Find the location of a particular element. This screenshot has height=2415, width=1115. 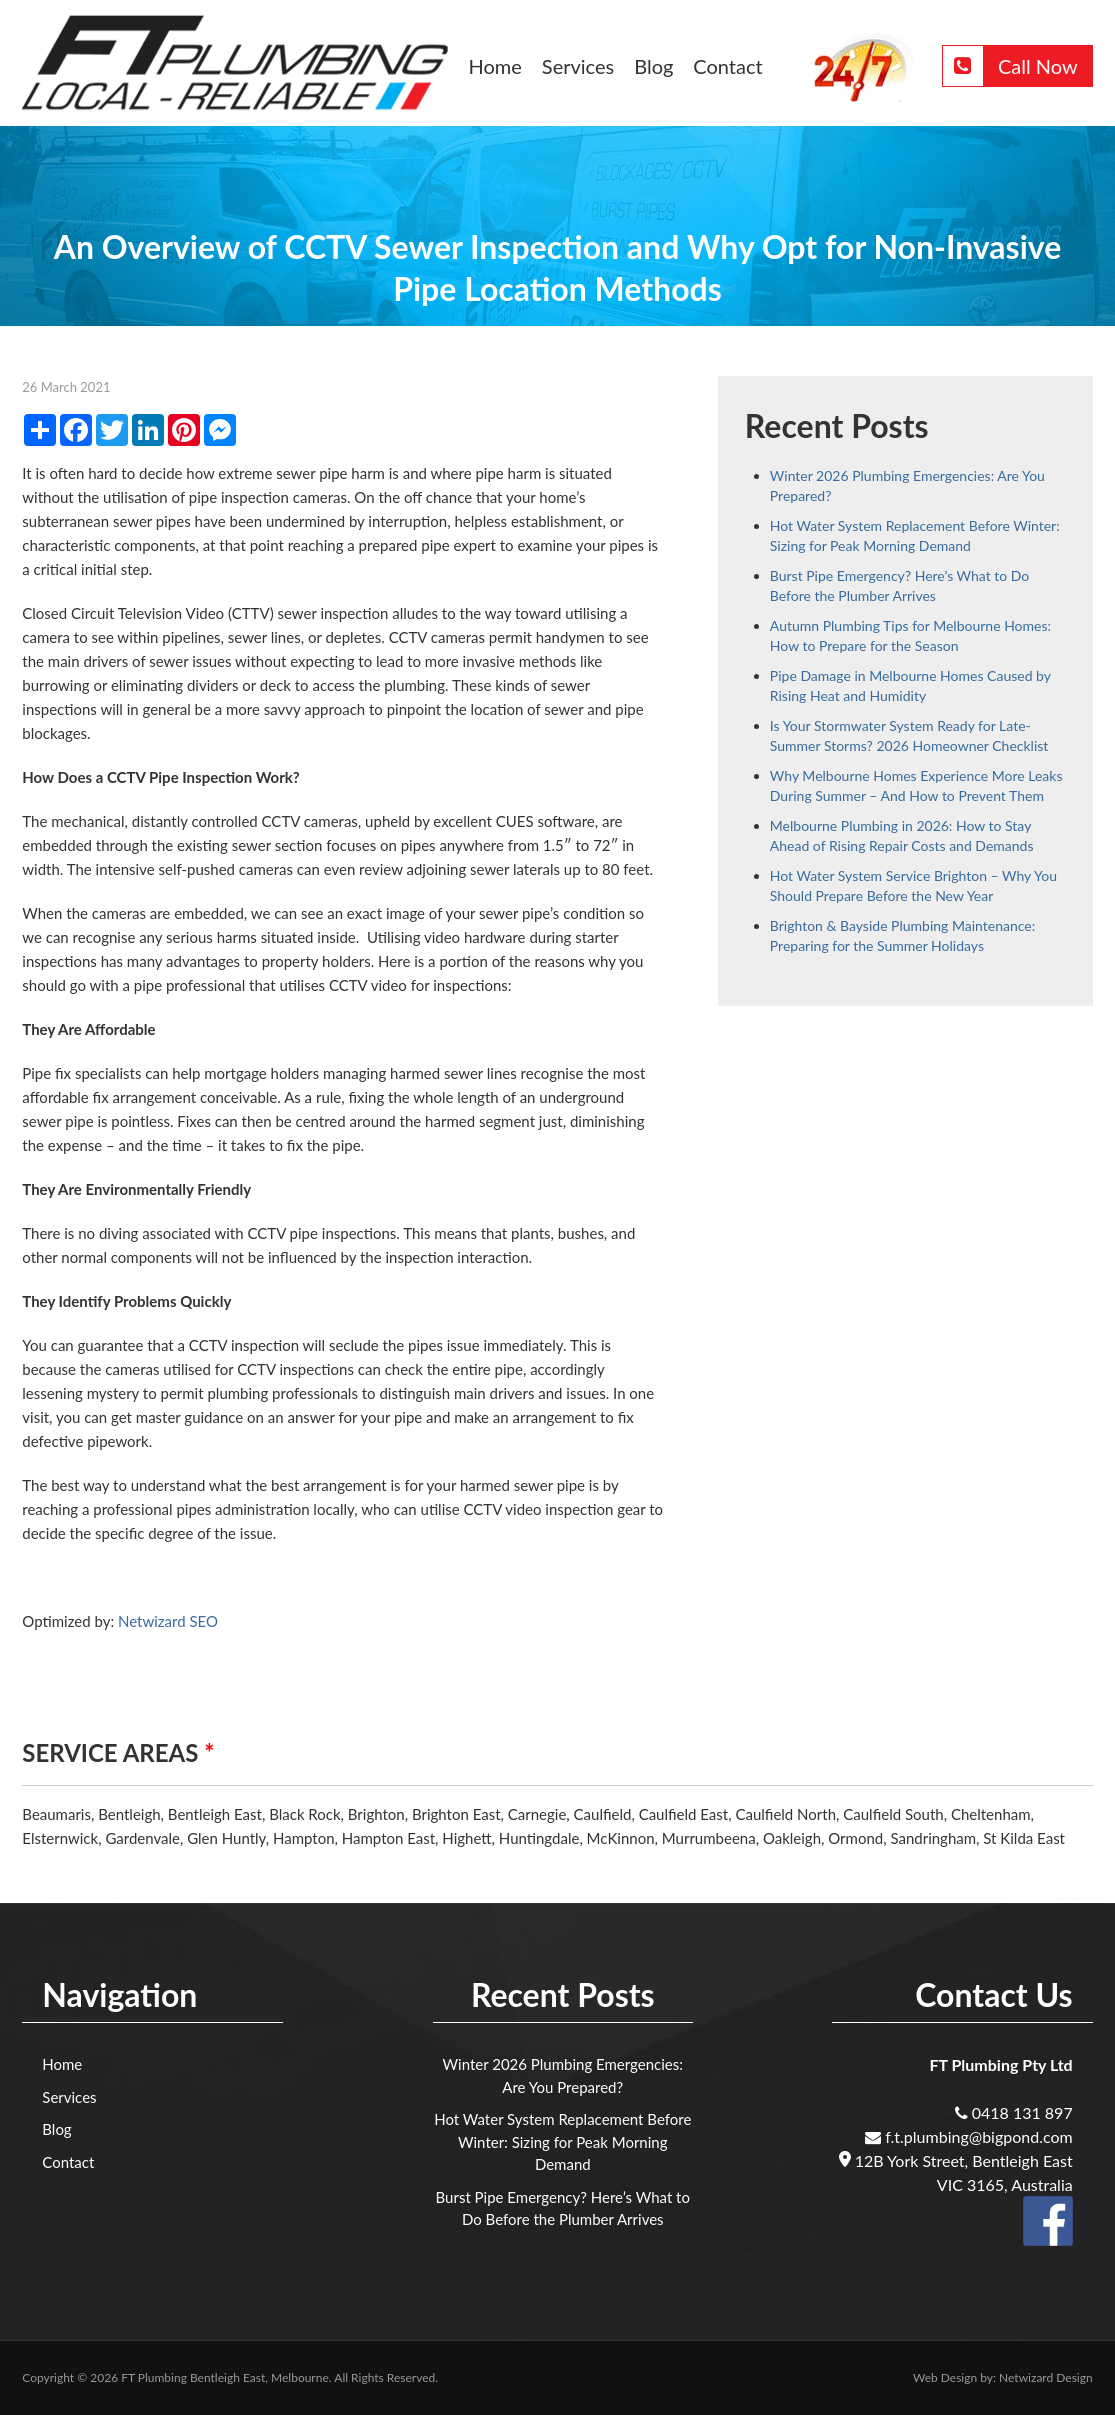

Contact is located at coordinates (727, 66).